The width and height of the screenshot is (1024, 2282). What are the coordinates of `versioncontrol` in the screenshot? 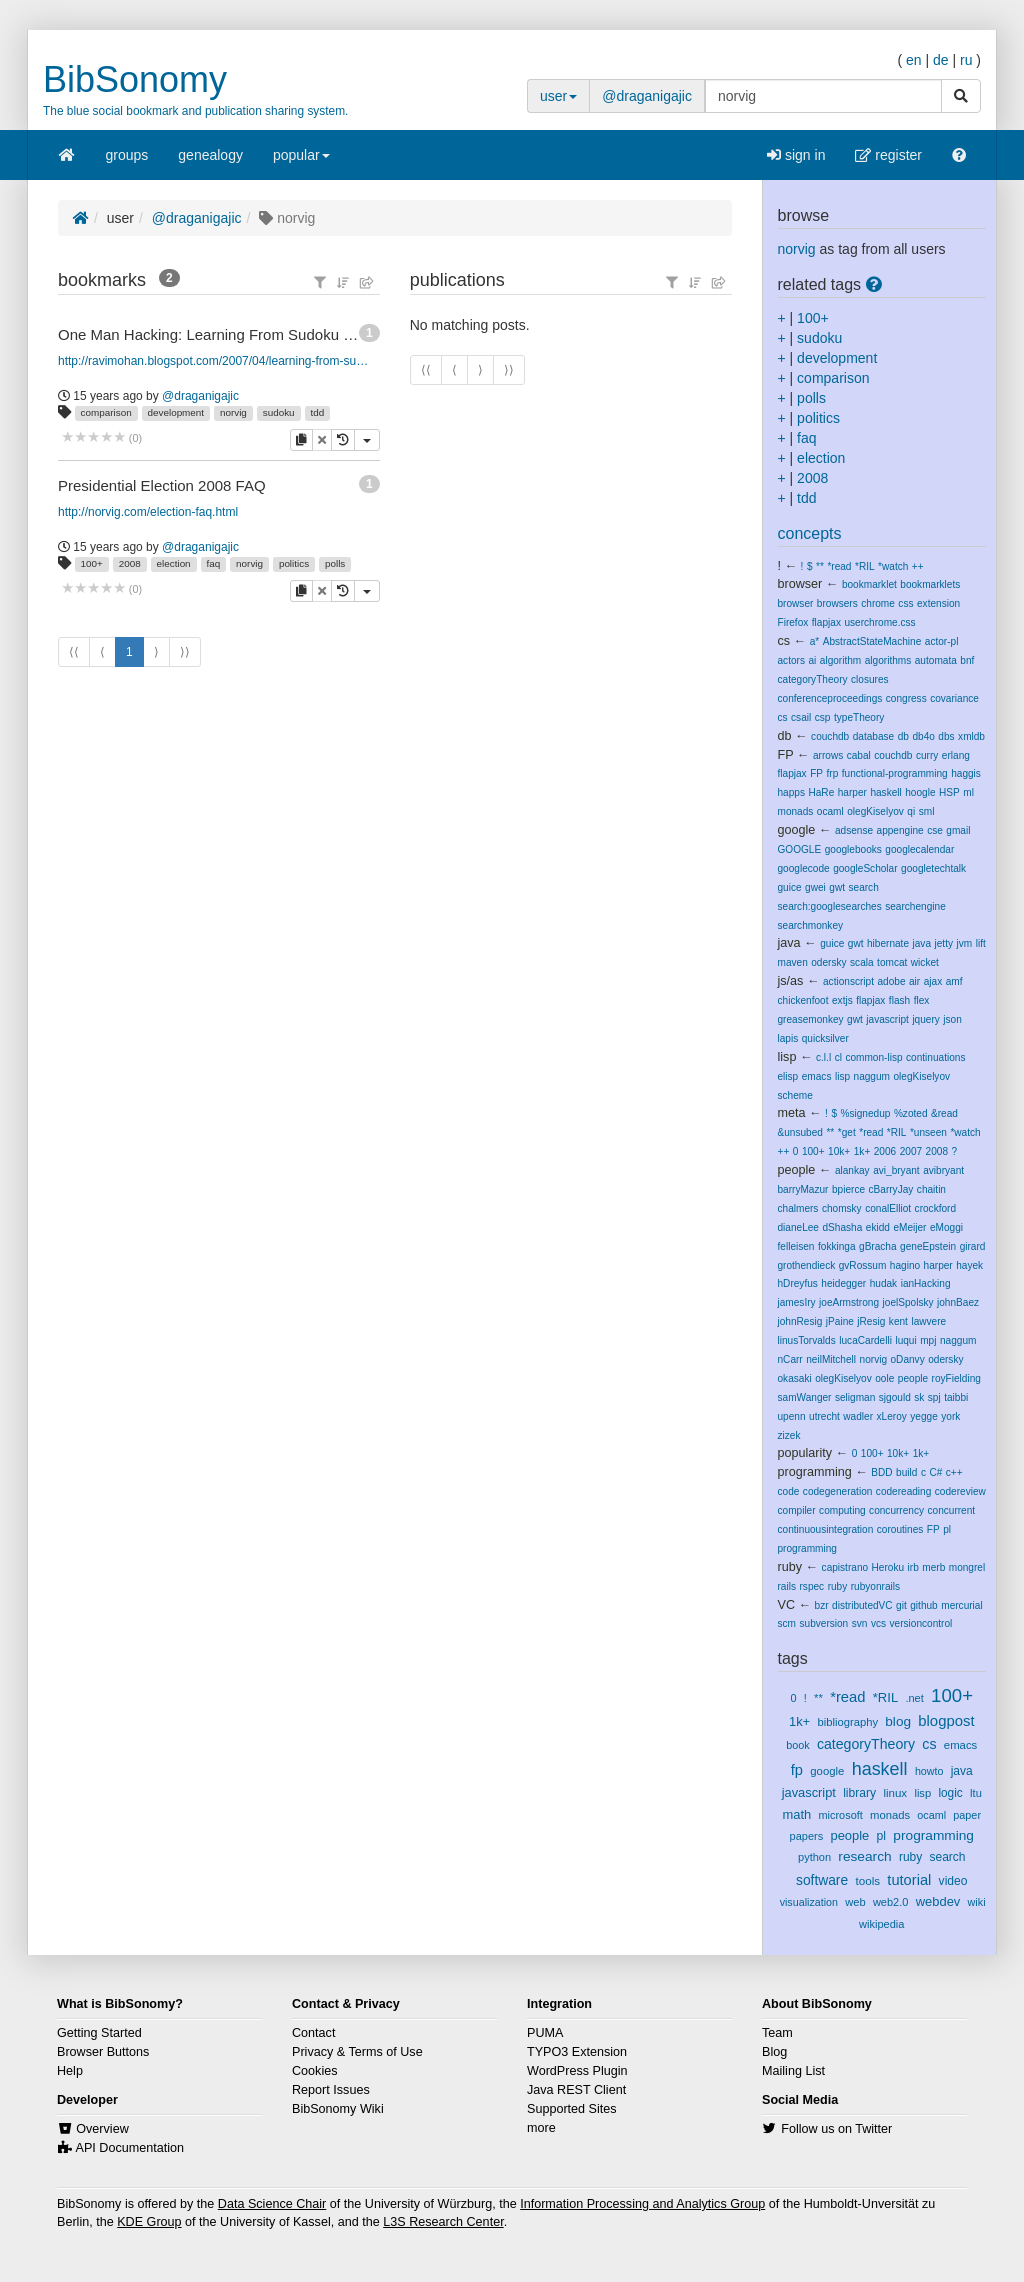 It's located at (921, 1623).